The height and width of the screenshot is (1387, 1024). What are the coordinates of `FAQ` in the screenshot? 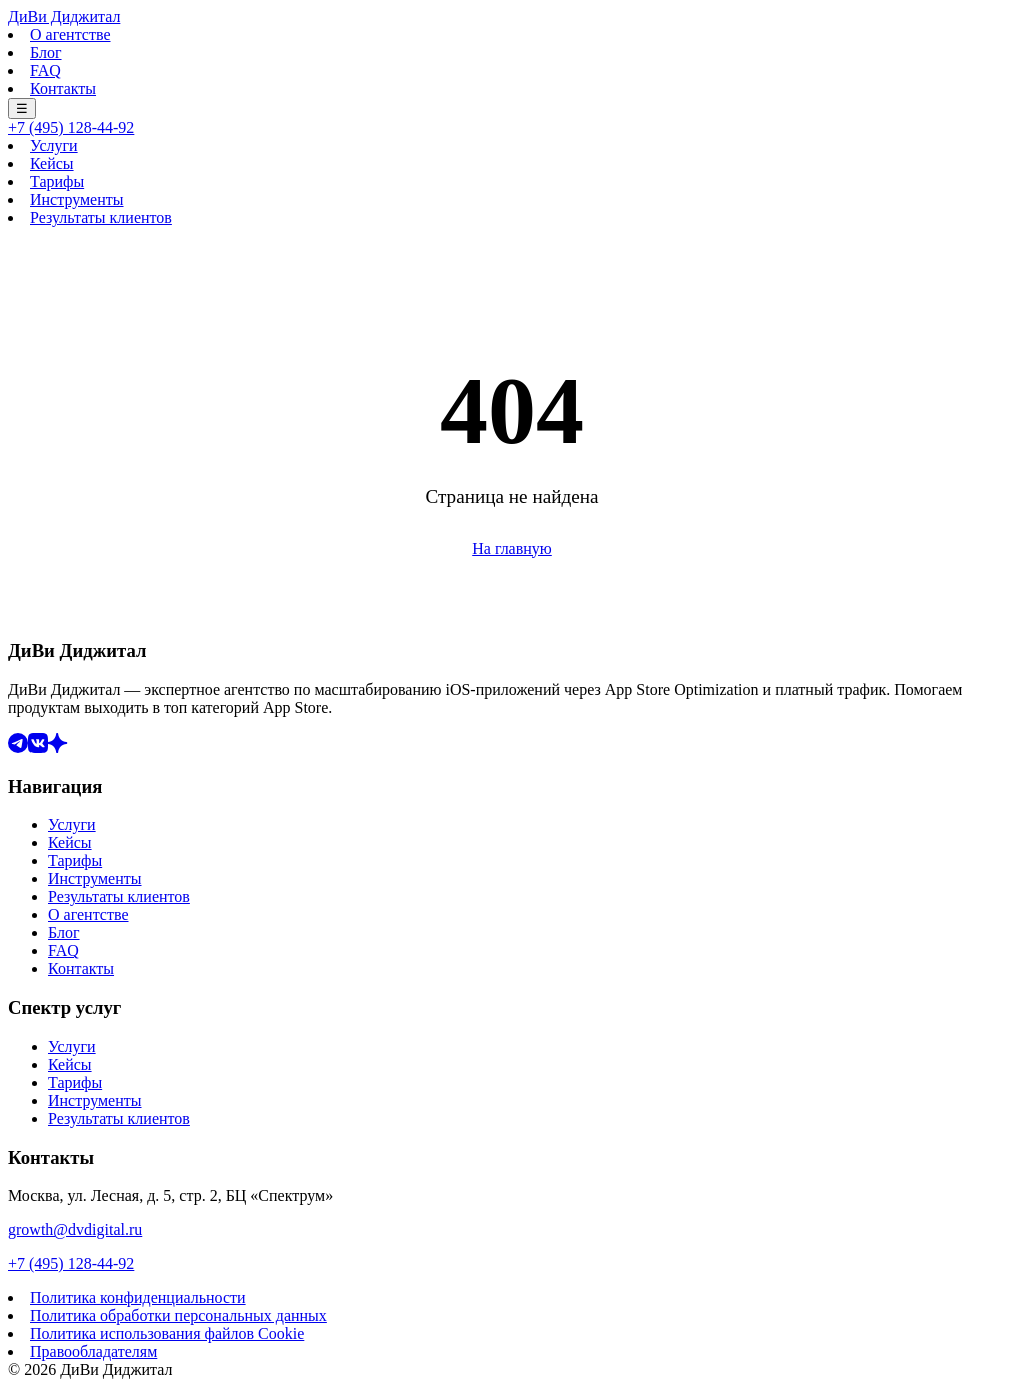 It's located at (45, 70).